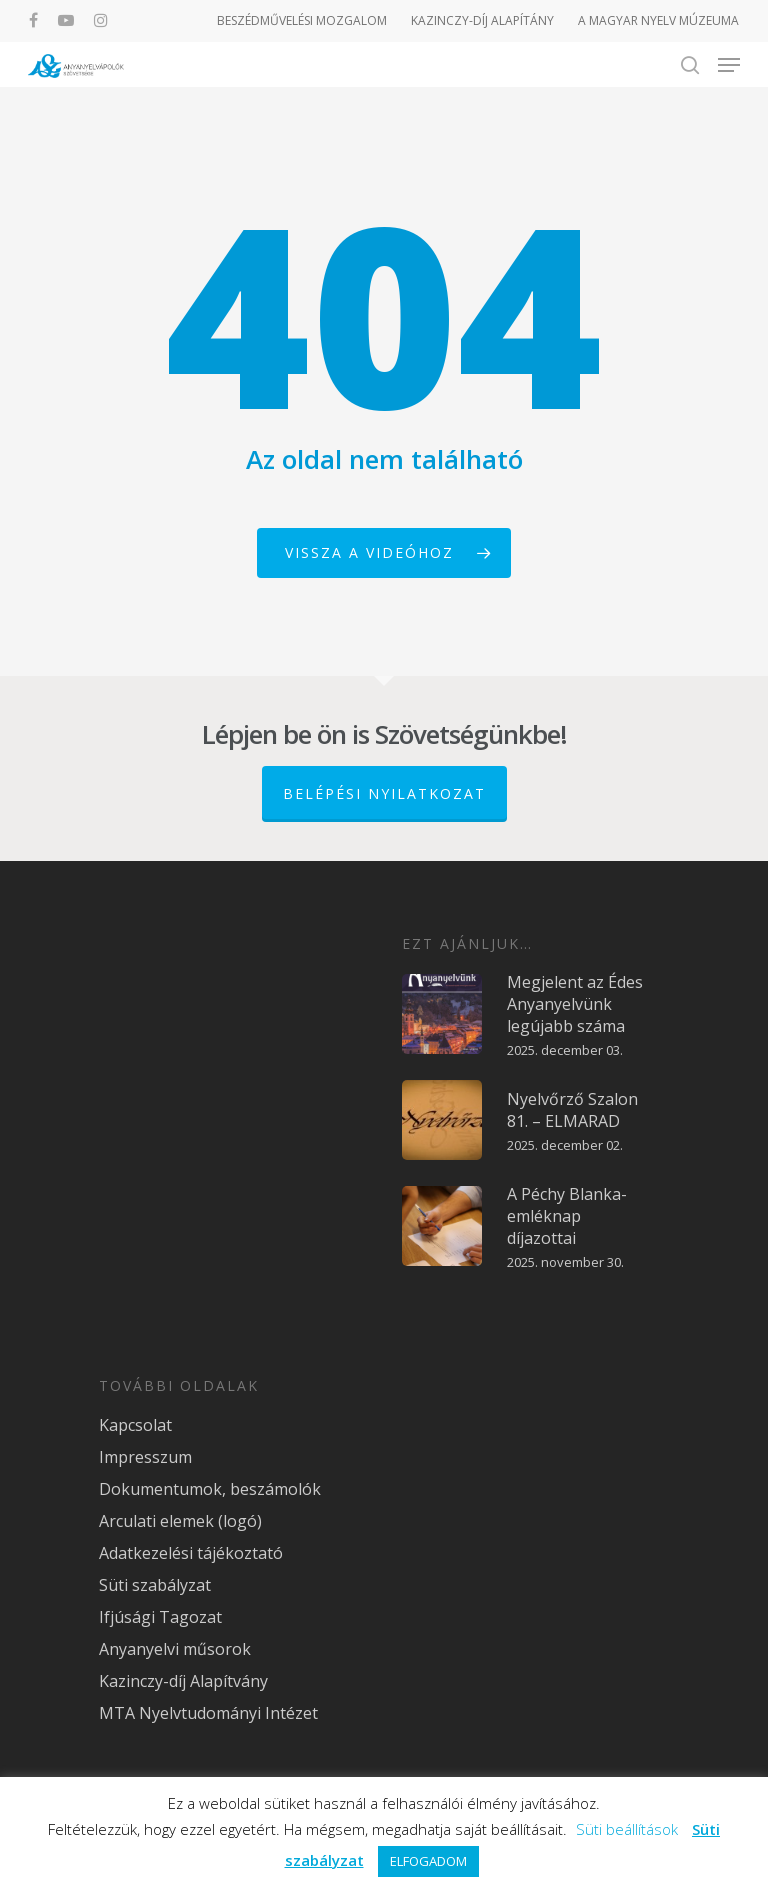  I want to click on A MAGYAR NYELV MÚZEUMA, so click(658, 20).